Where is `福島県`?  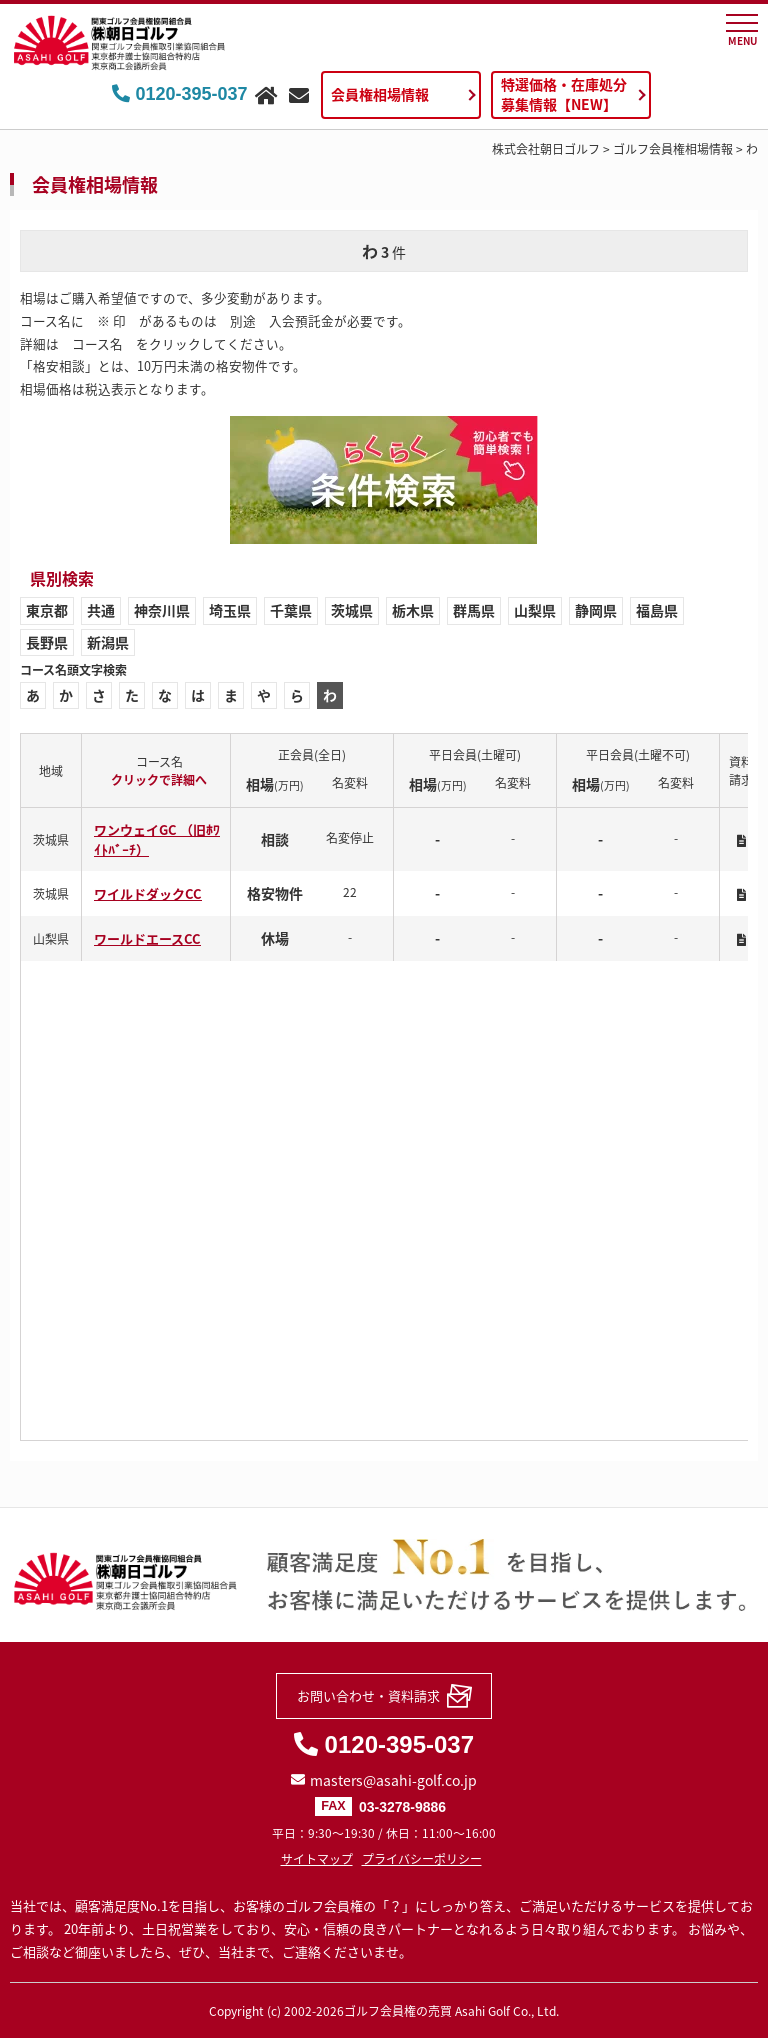 福島県 is located at coordinates (657, 610).